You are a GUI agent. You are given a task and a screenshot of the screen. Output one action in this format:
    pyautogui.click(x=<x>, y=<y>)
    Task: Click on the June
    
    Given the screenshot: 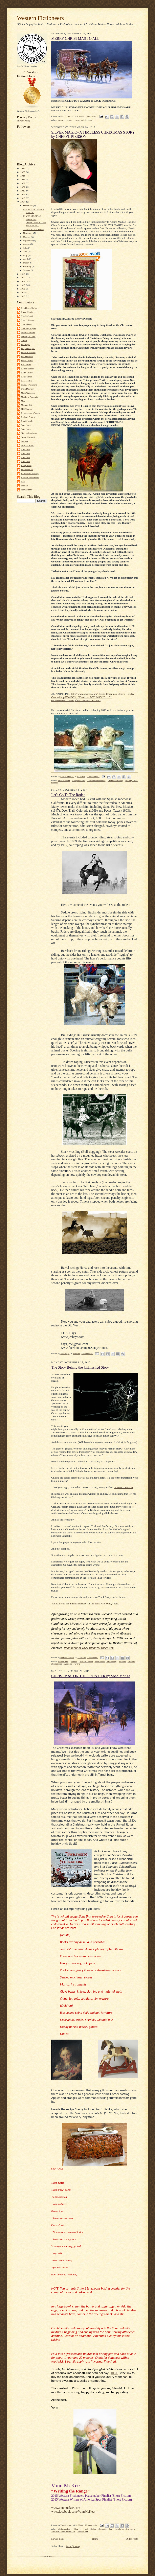 What is the action you would take?
    pyautogui.click(x=25, y=251)
    